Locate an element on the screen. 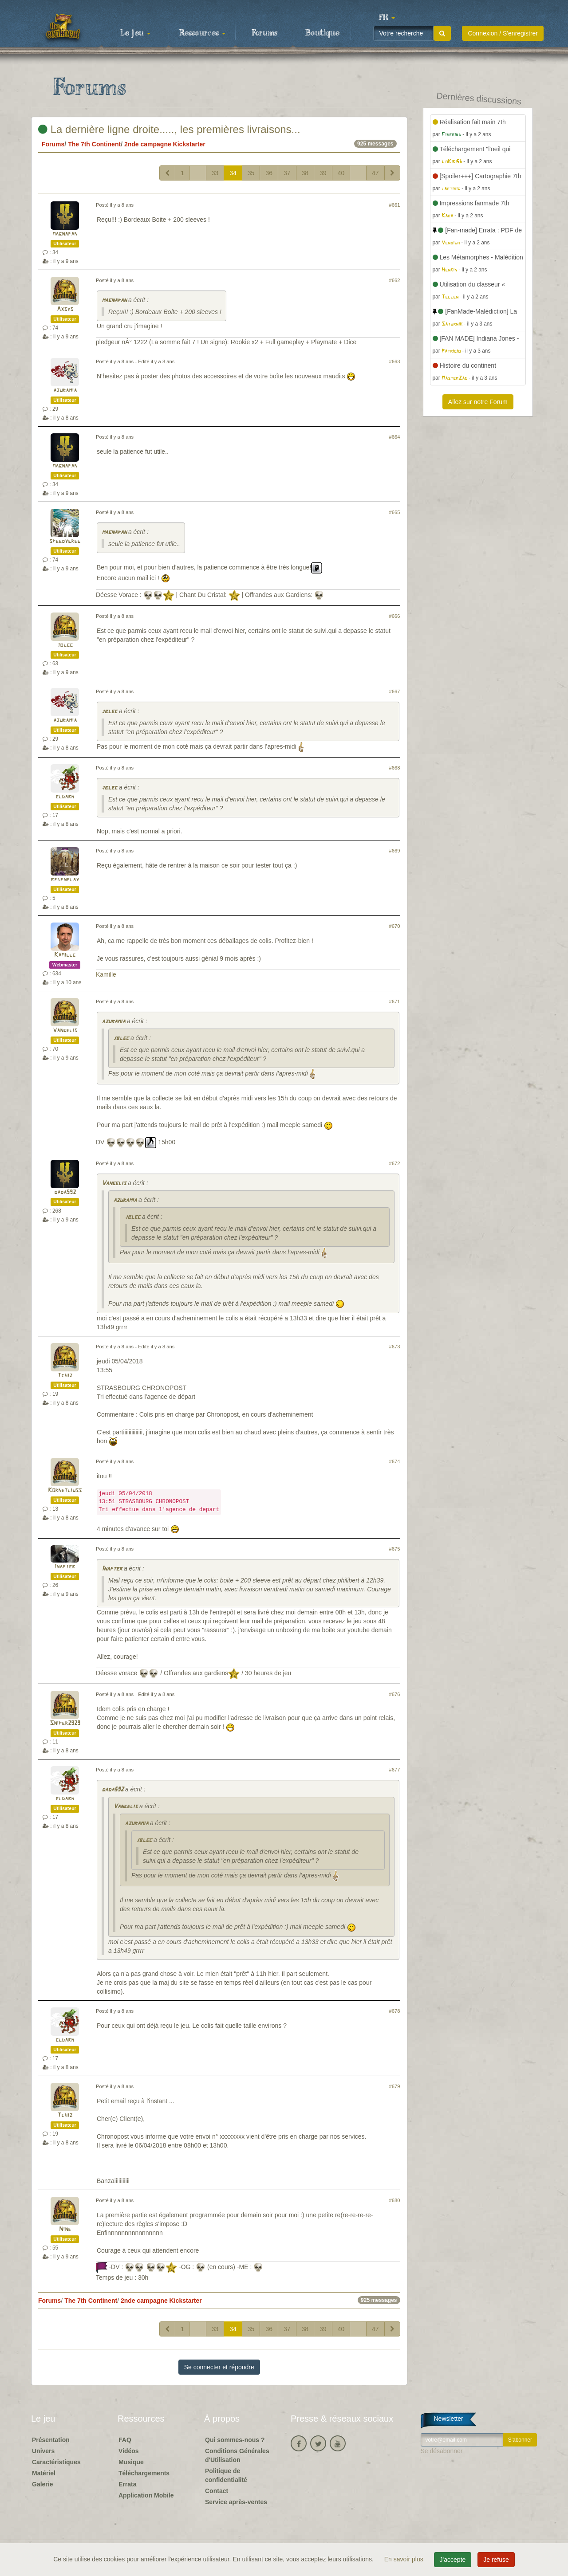 This screenshot has height=2576, width=568. Boutique is located at coordinates (322, 33).